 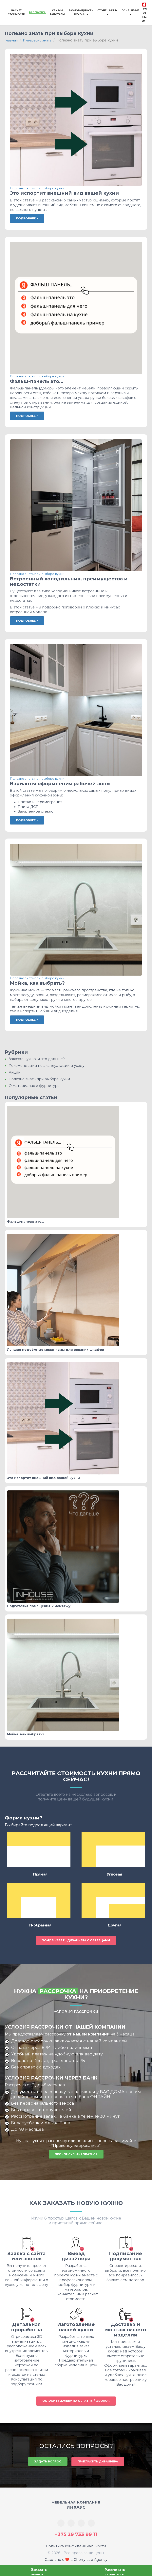 What do you see at coordinates (98, 2461) in the screenshot?
I see `Пригласить дизайнера` at bounding box center [98, 2461].